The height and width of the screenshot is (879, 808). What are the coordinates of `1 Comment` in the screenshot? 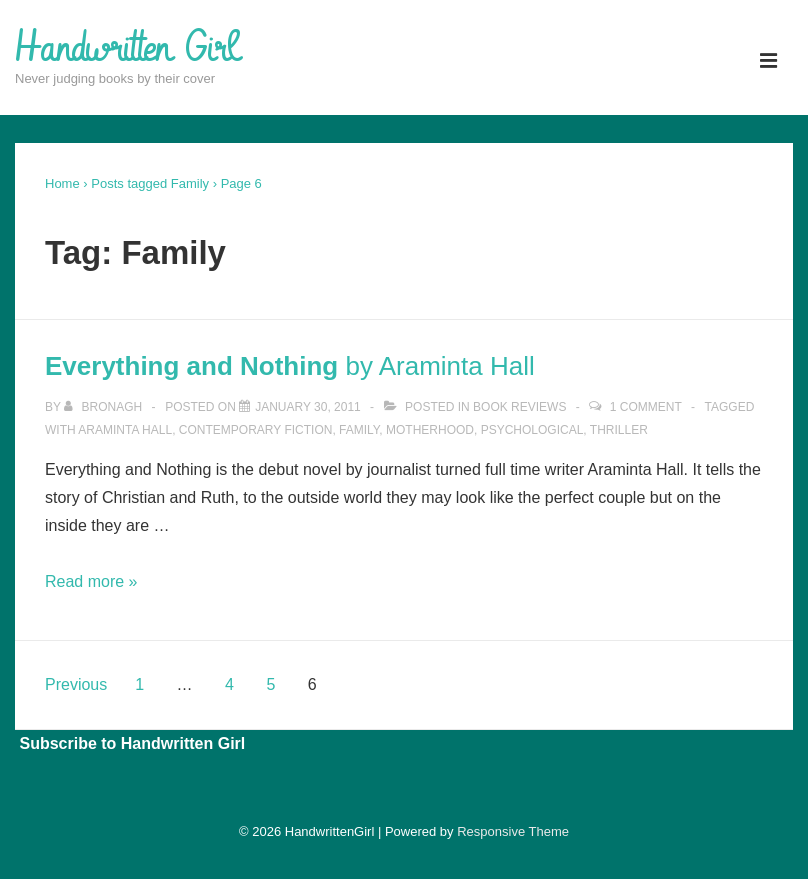 It's located at (646, 407).